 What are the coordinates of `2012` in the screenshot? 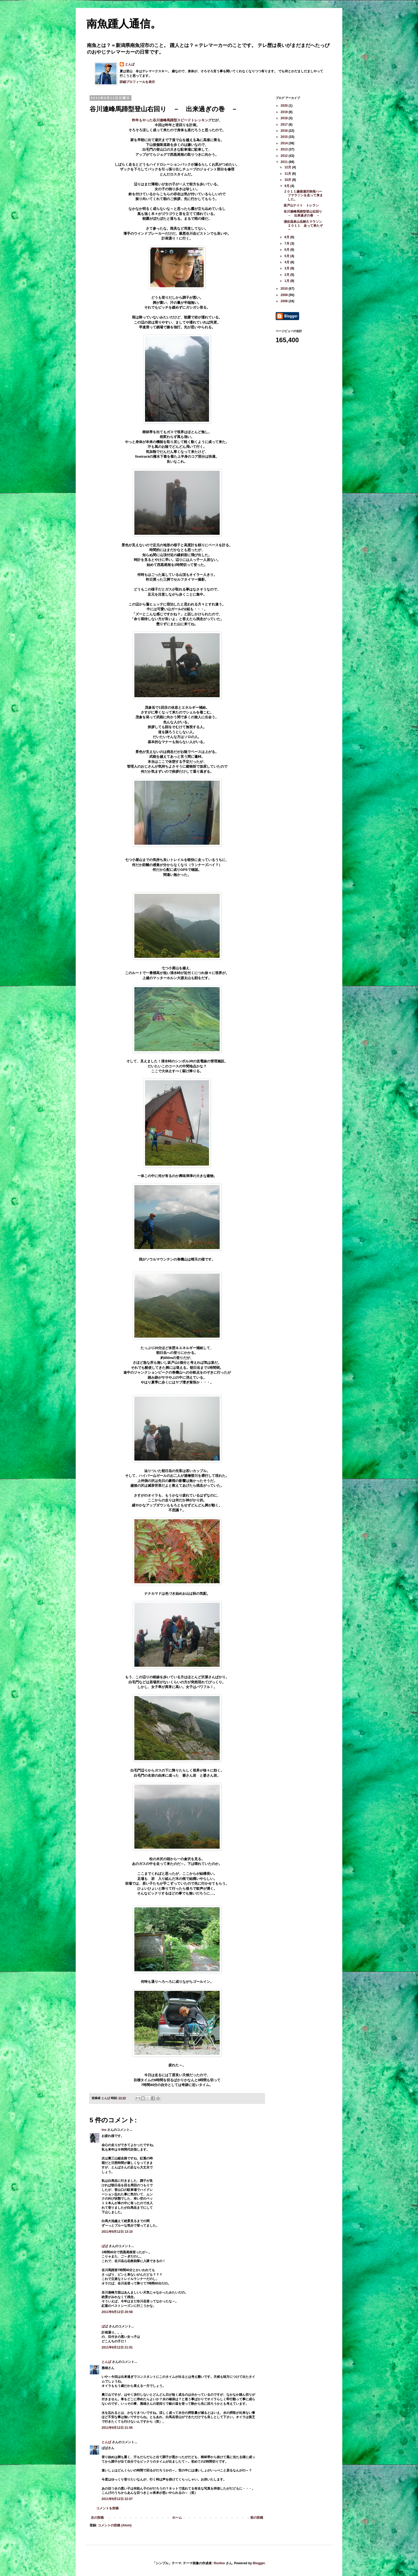 It's located at (285, 156).